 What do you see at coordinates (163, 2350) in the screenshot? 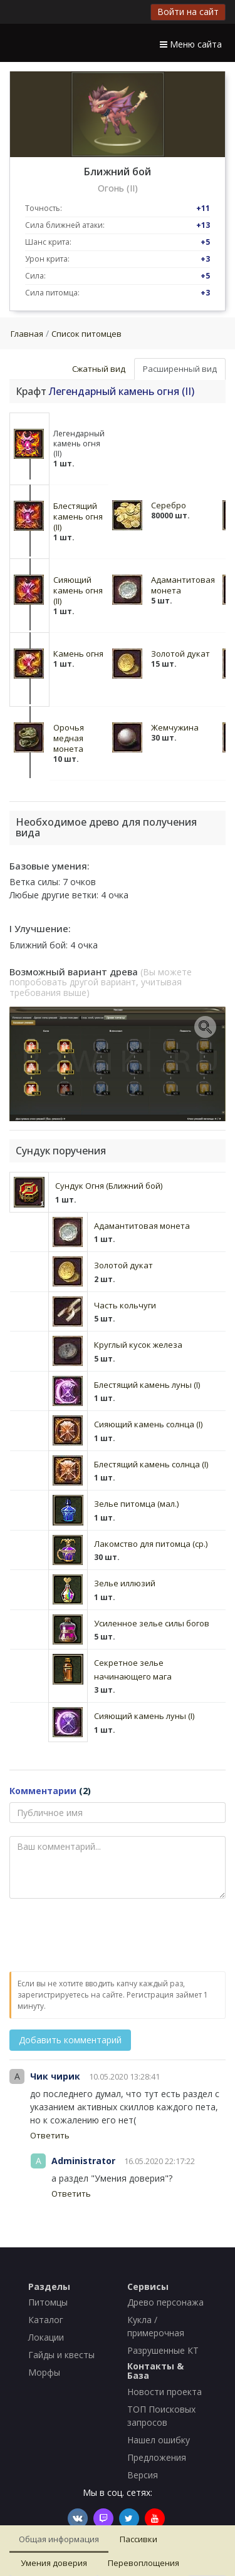
I see `Разрушенные КТ` at bounding box center [163, 2350].